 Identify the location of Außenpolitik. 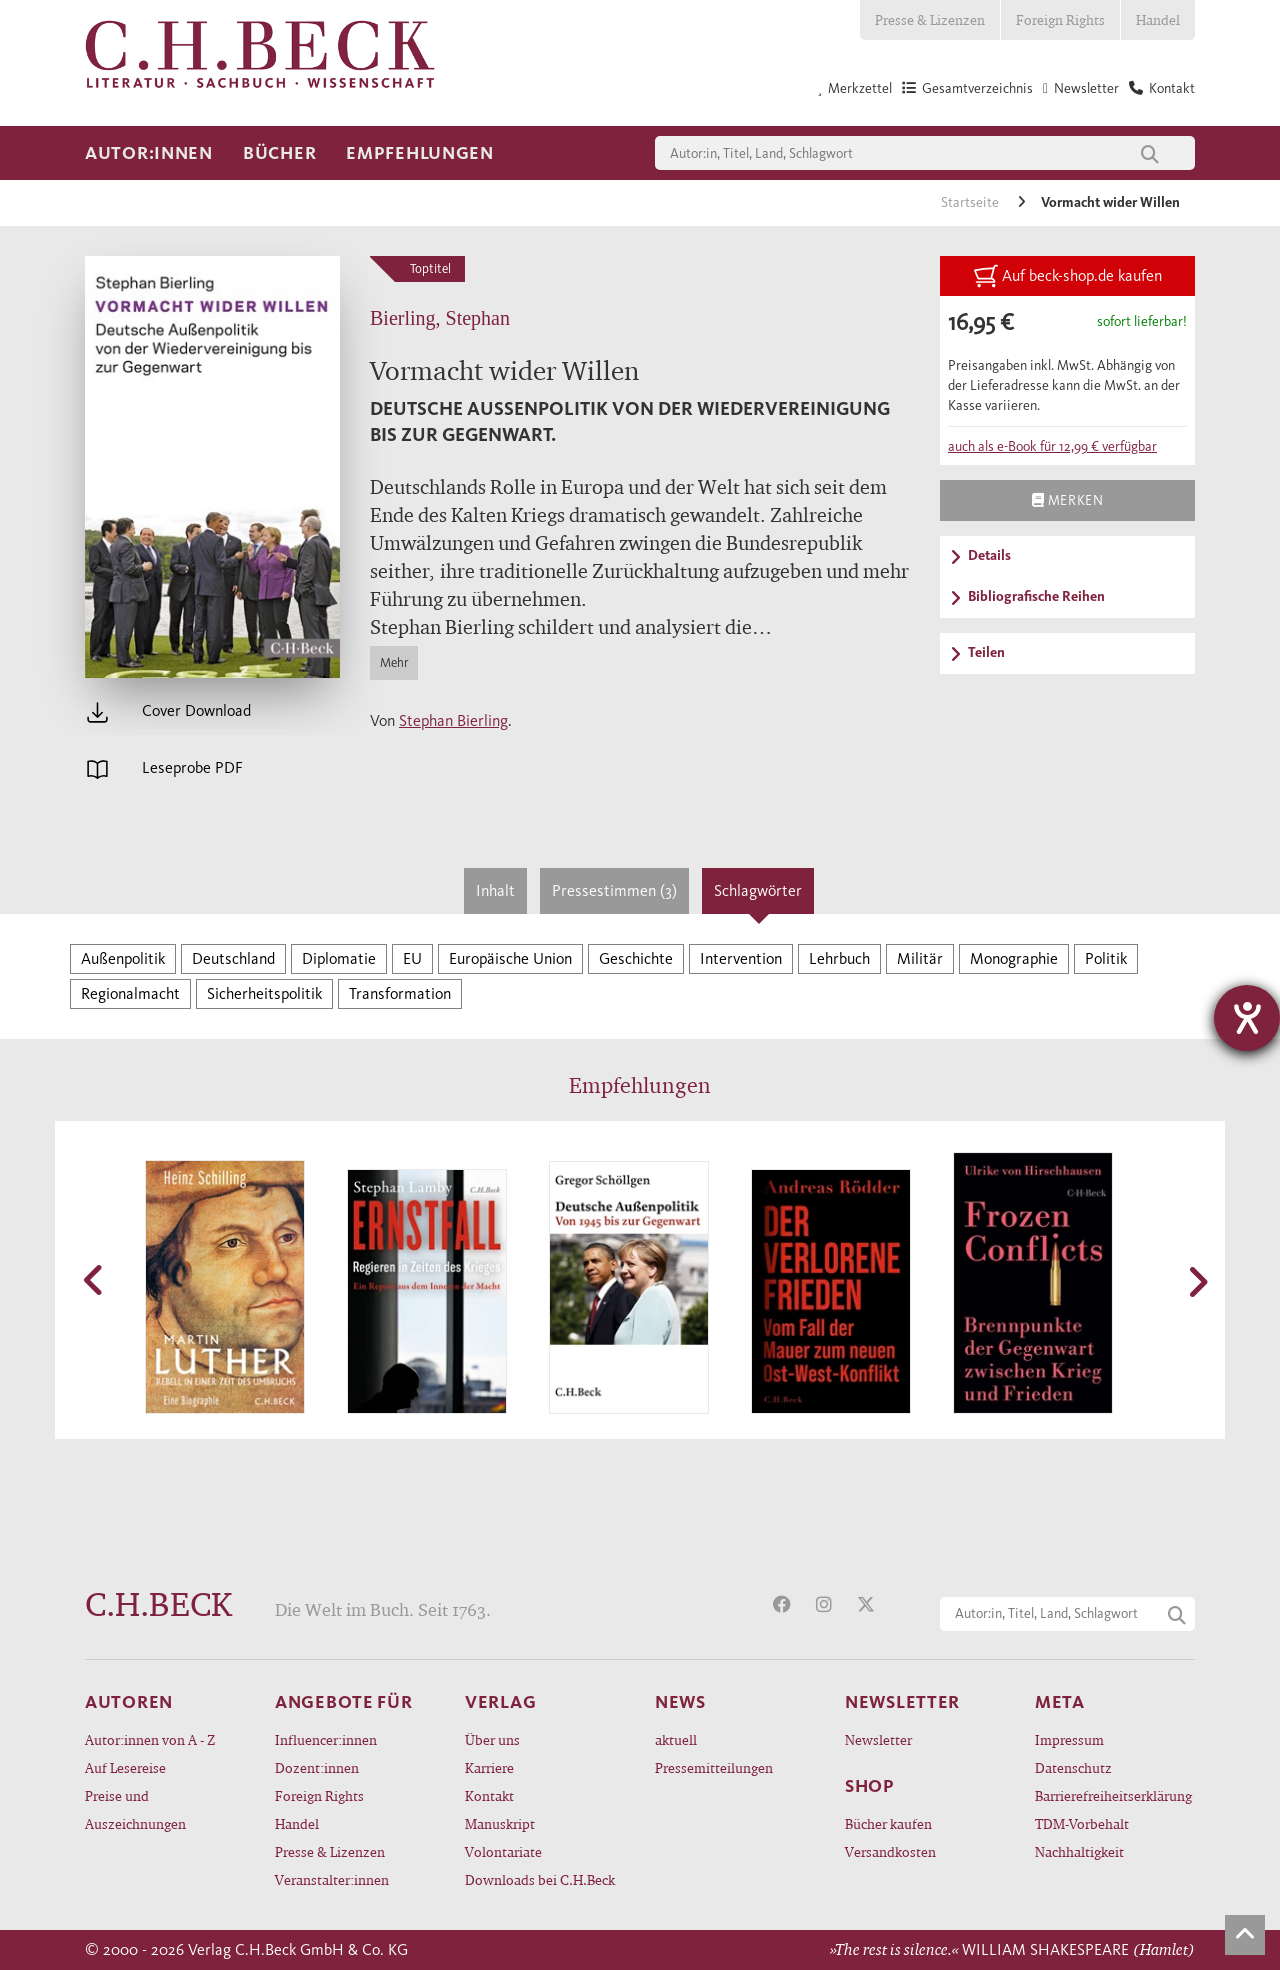
(123, 958).